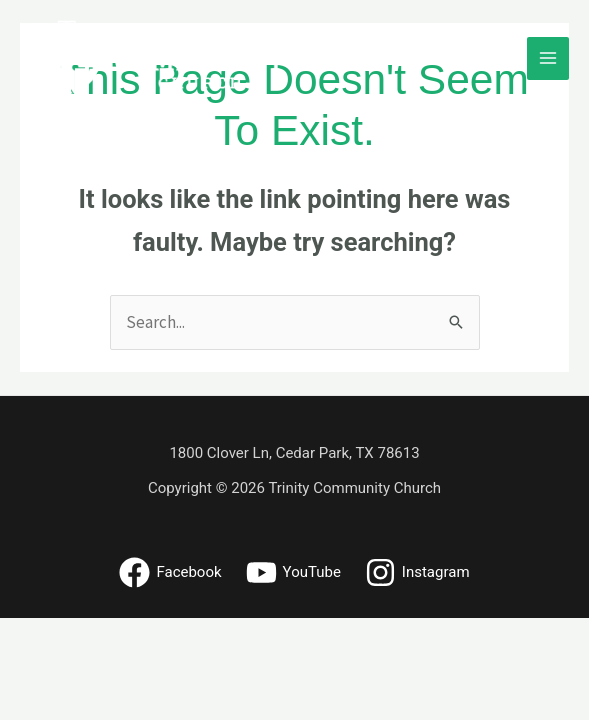  Describe the element at coordinates (170, 572) in the screenshot. I see `[Facebook]` at that location.